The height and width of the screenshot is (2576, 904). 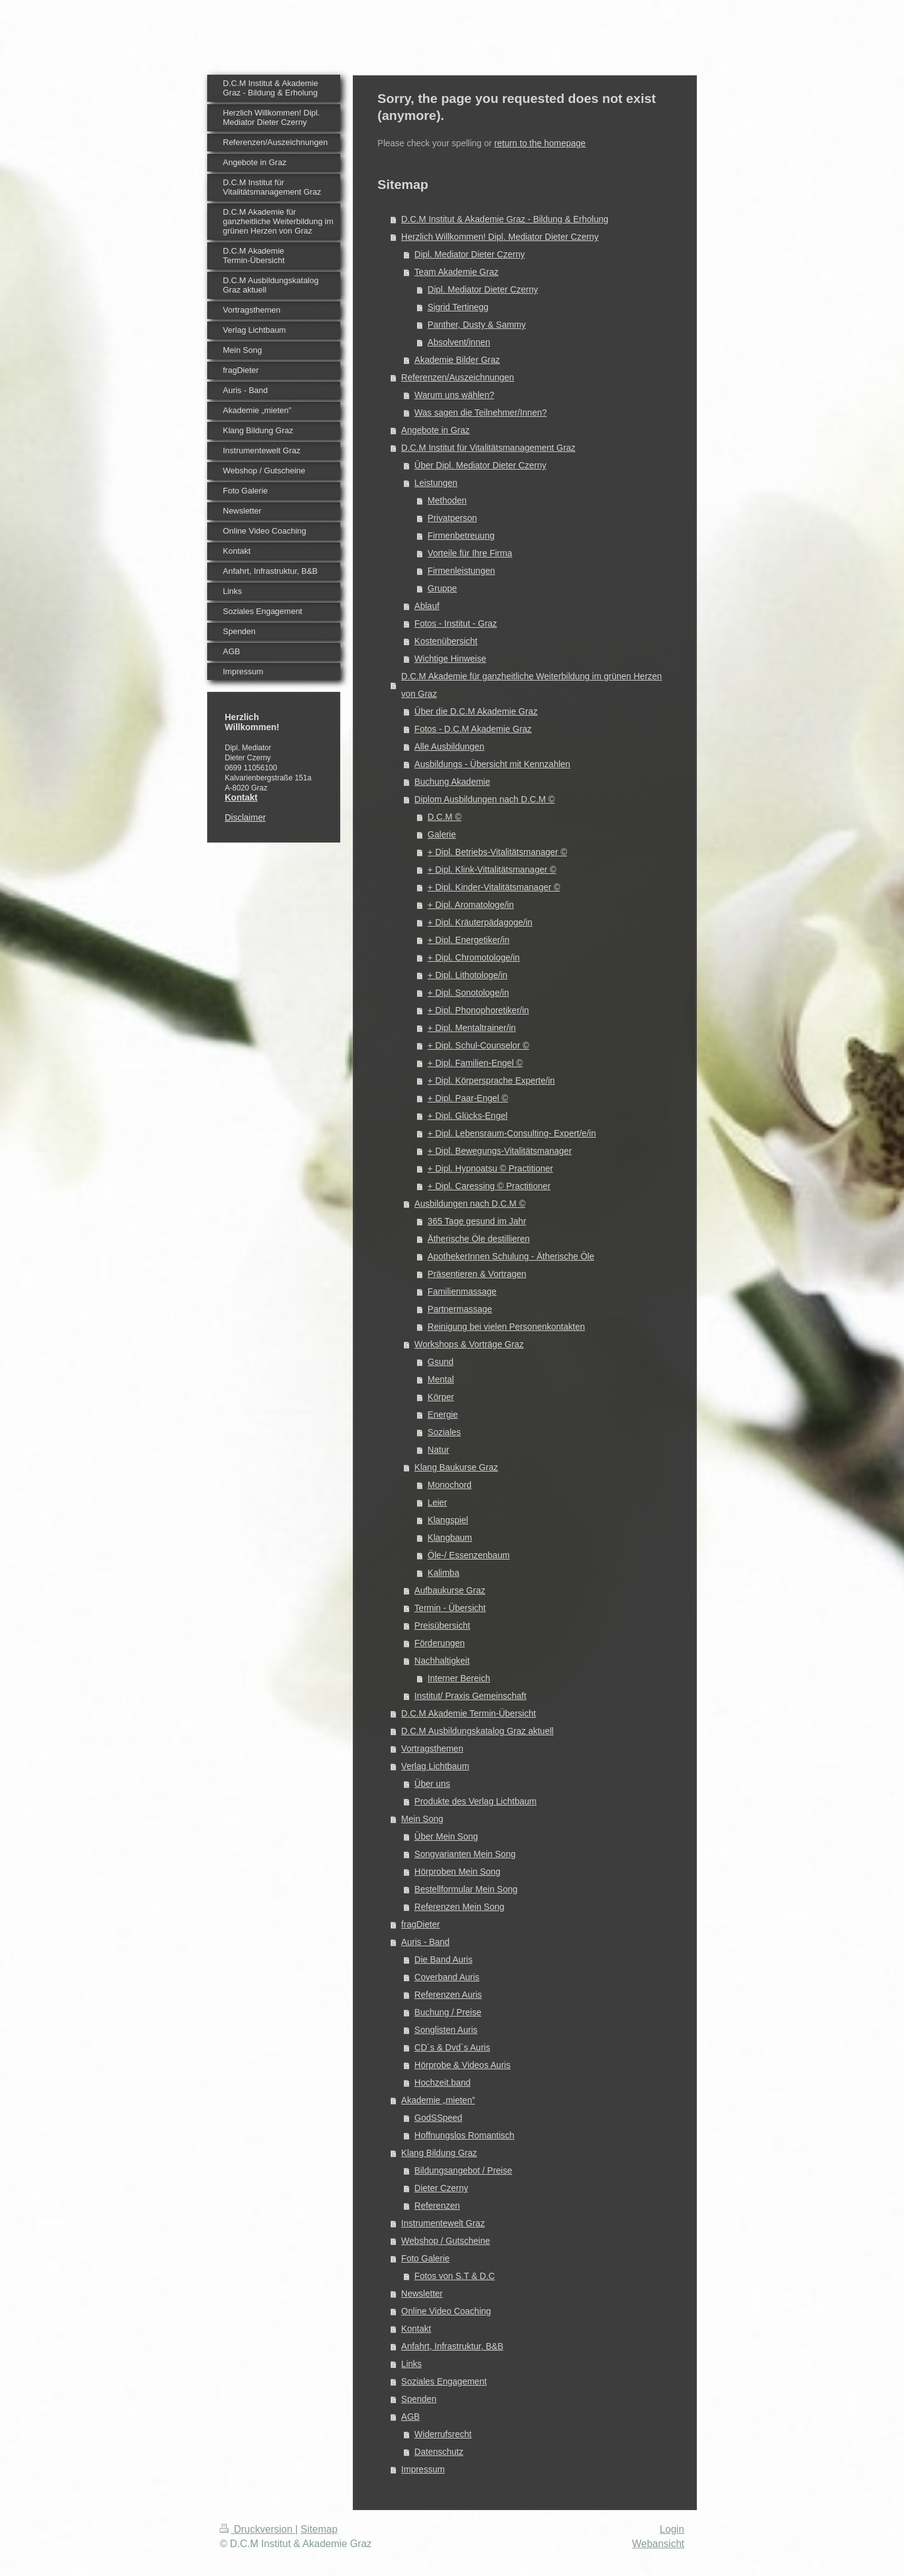 What do you see at coordinates (454, 395) in the screenshot?
I see `Warum uns wählen?` at bounding box center [454, 395].